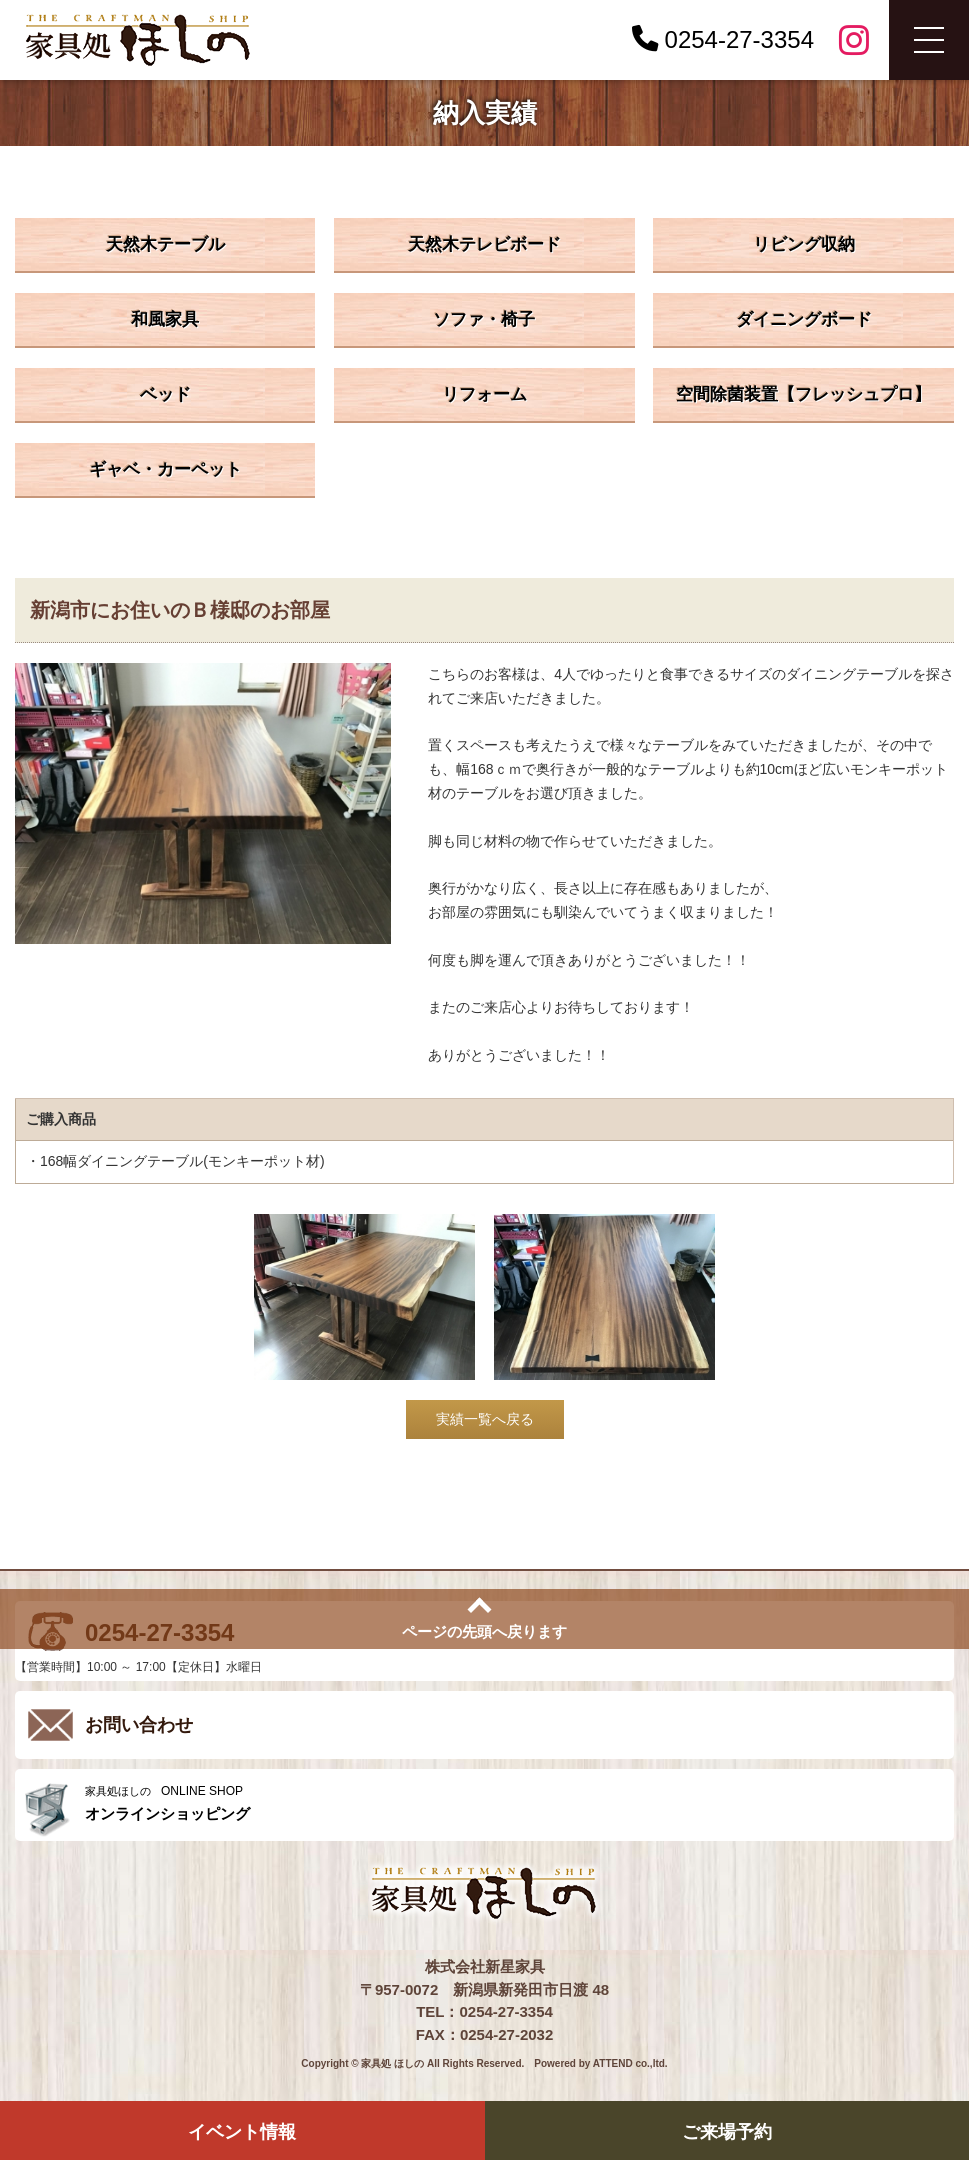  Describe the element at coordinates (803, 394) in the screenshot. I see `空間除菌装置【フレッシュプロ】` at that location.